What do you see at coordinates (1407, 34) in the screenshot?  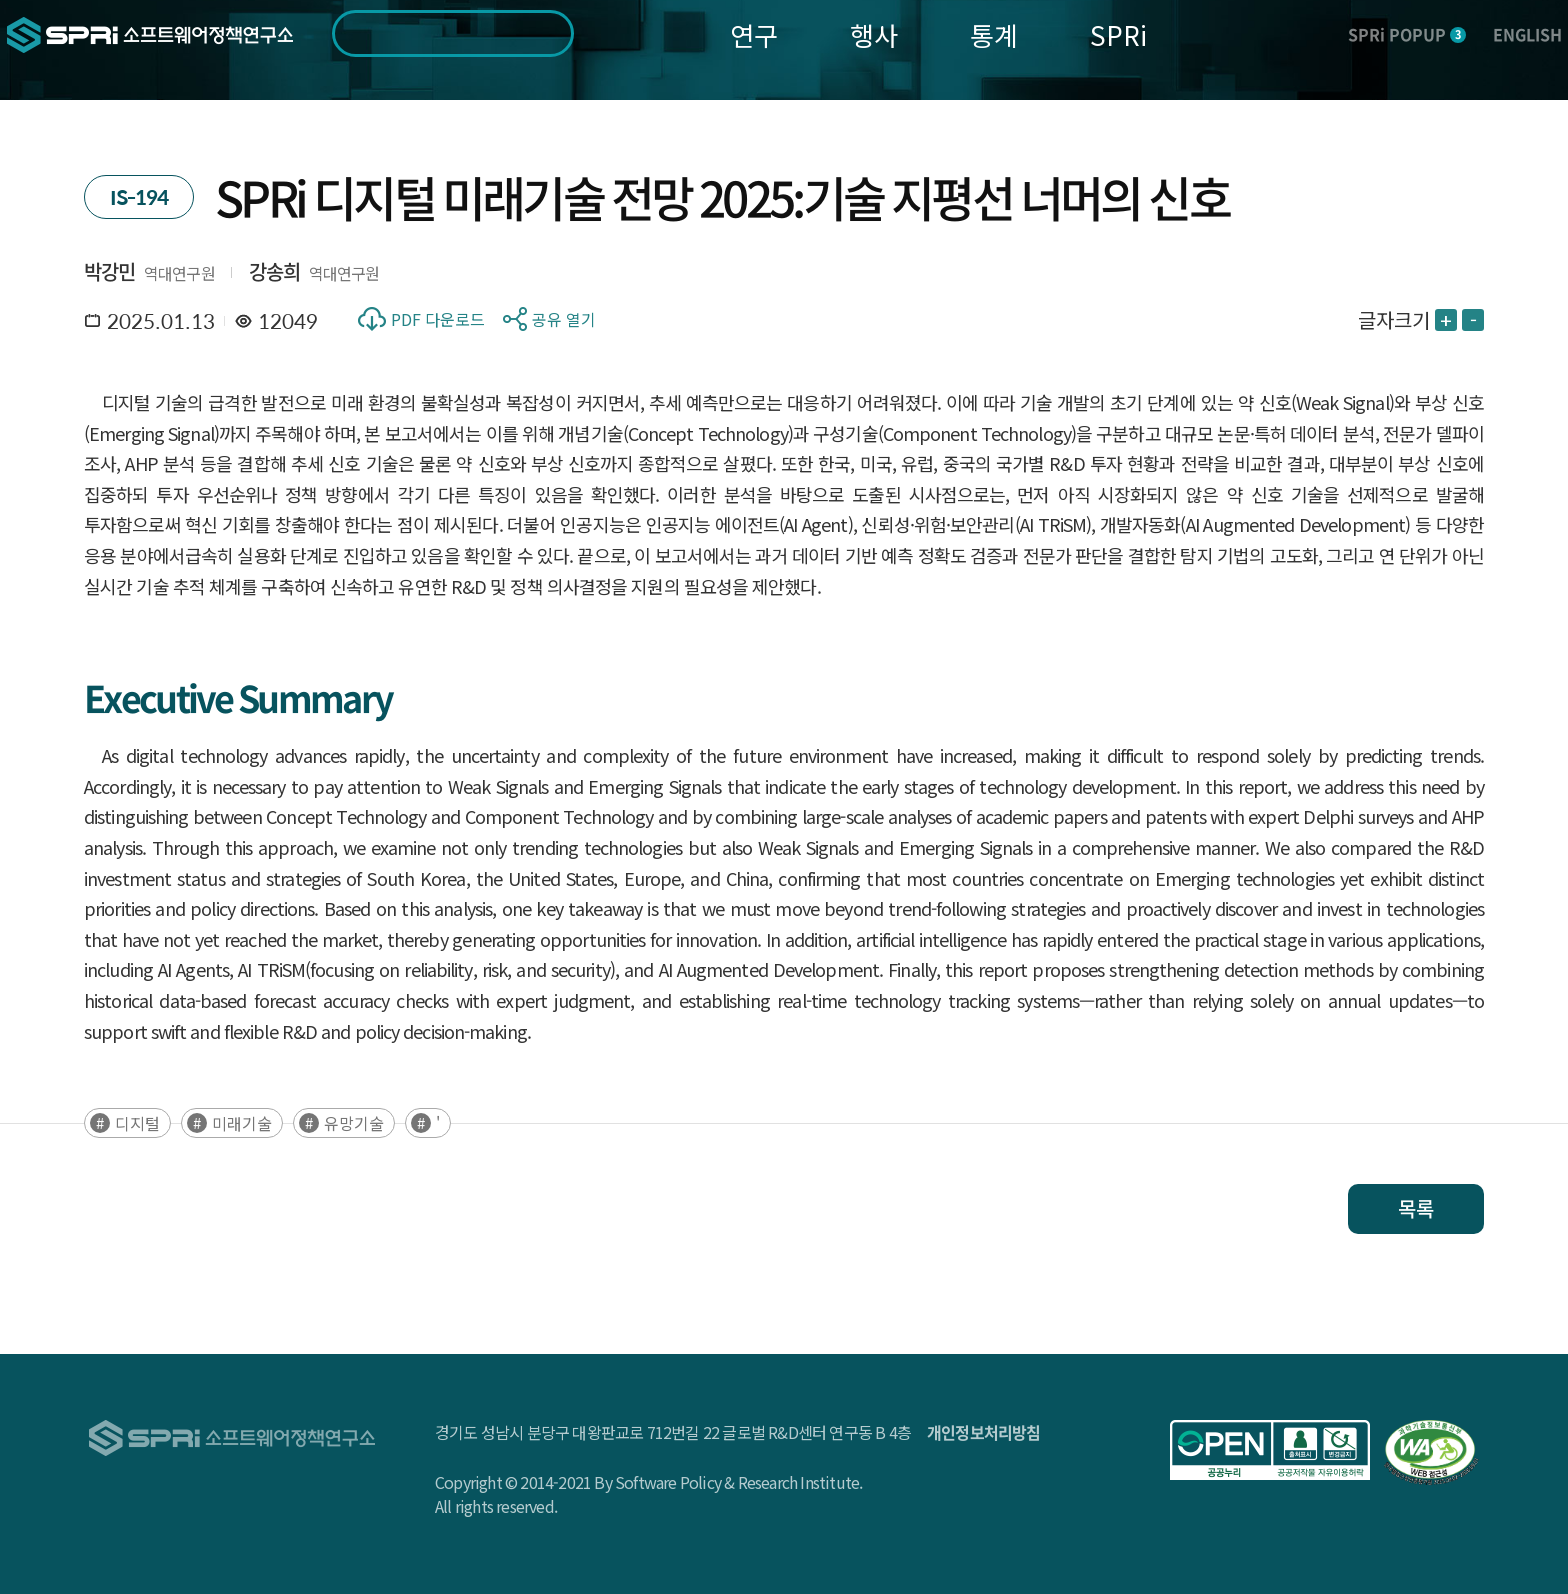 I see `SPRi POPUP` at bounding box center [1407, 34].